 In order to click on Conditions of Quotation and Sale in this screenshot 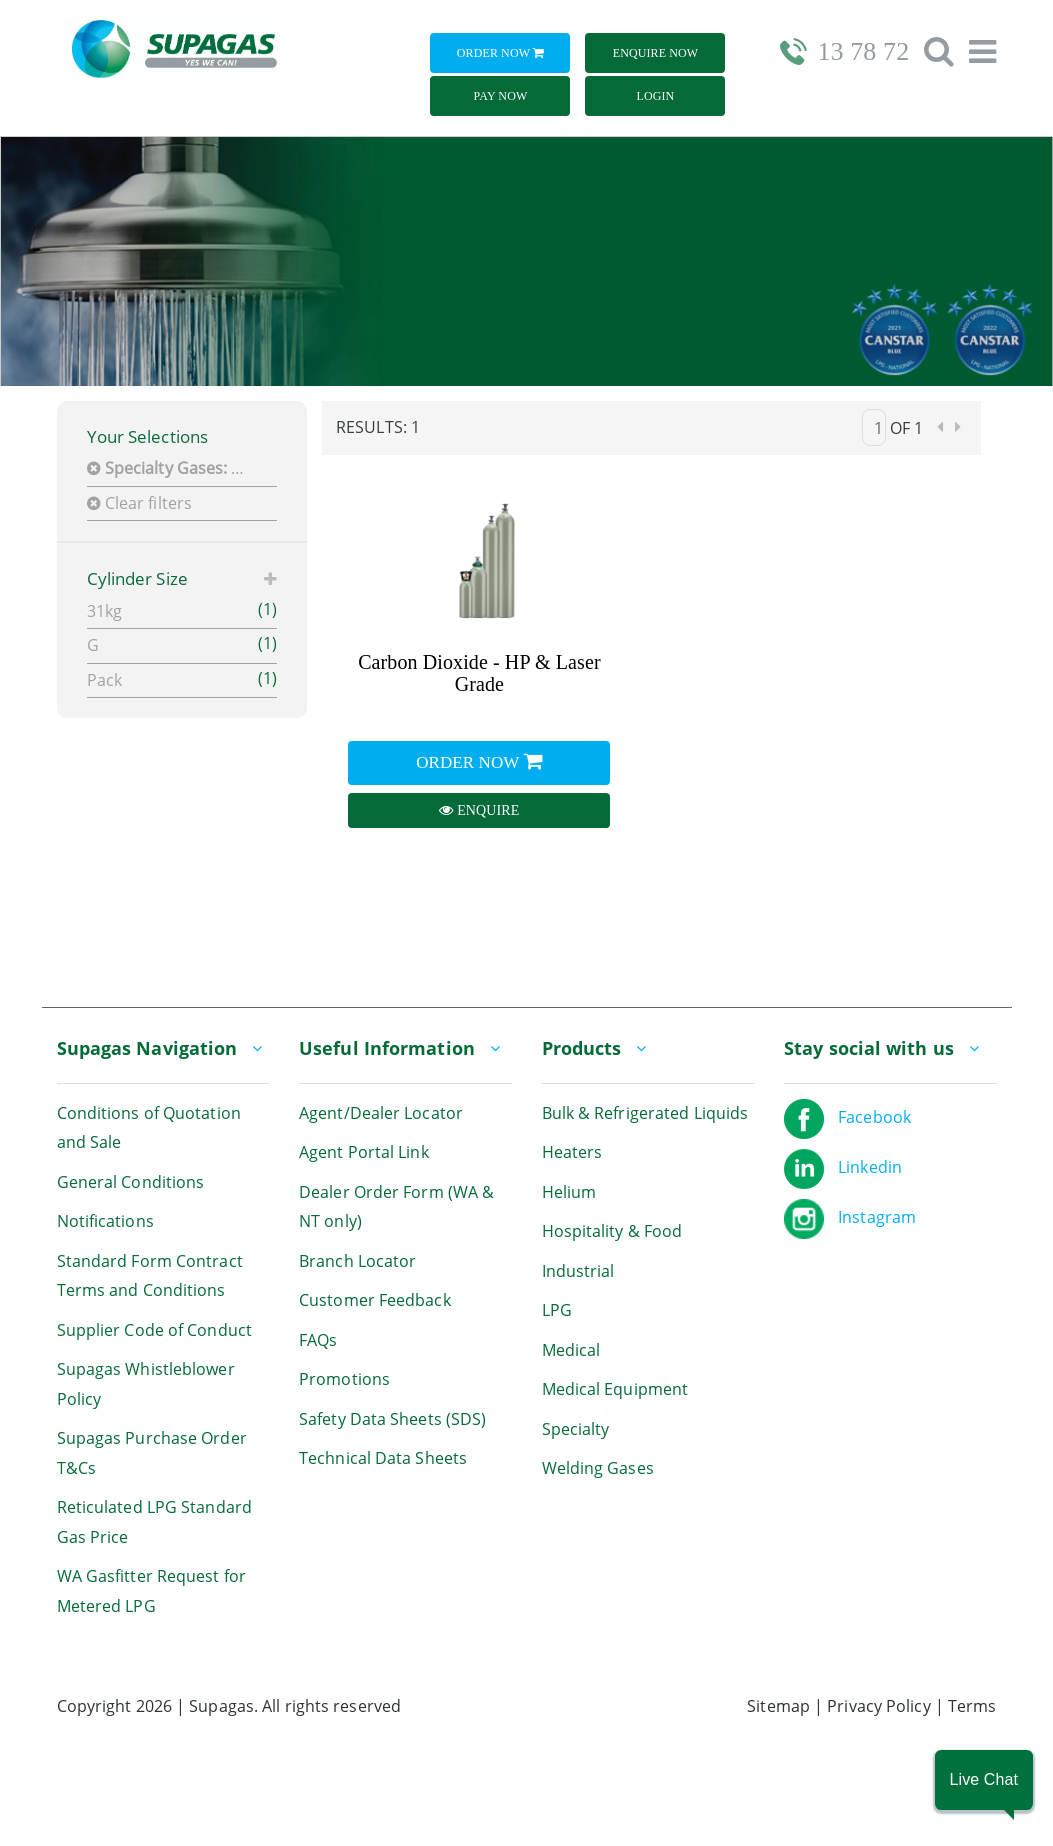, I will do `click(149, 1128)`.